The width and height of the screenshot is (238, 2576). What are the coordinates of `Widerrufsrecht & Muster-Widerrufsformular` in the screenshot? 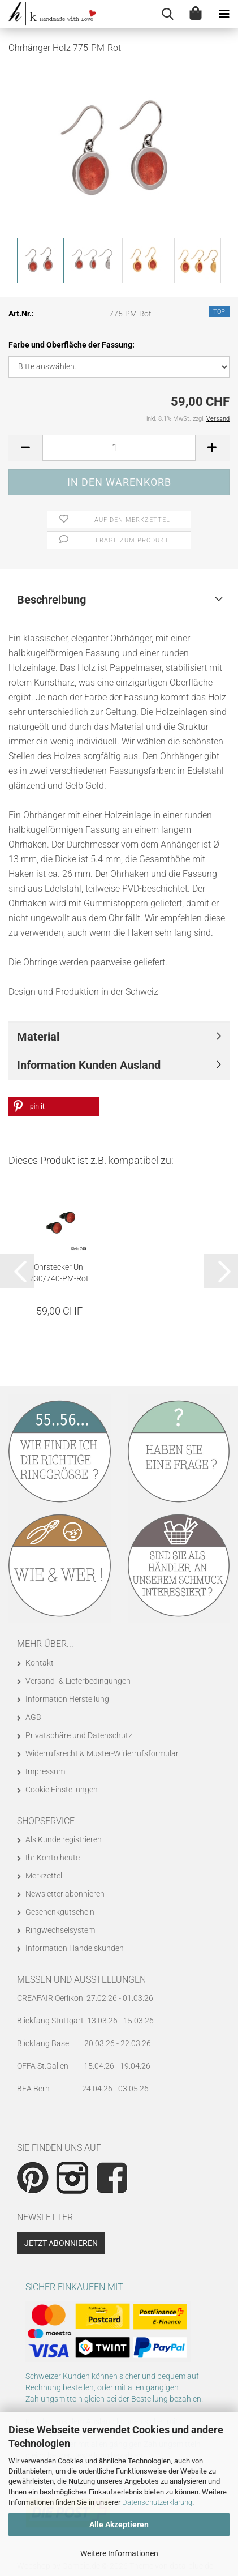 It's located at (102, 1753).